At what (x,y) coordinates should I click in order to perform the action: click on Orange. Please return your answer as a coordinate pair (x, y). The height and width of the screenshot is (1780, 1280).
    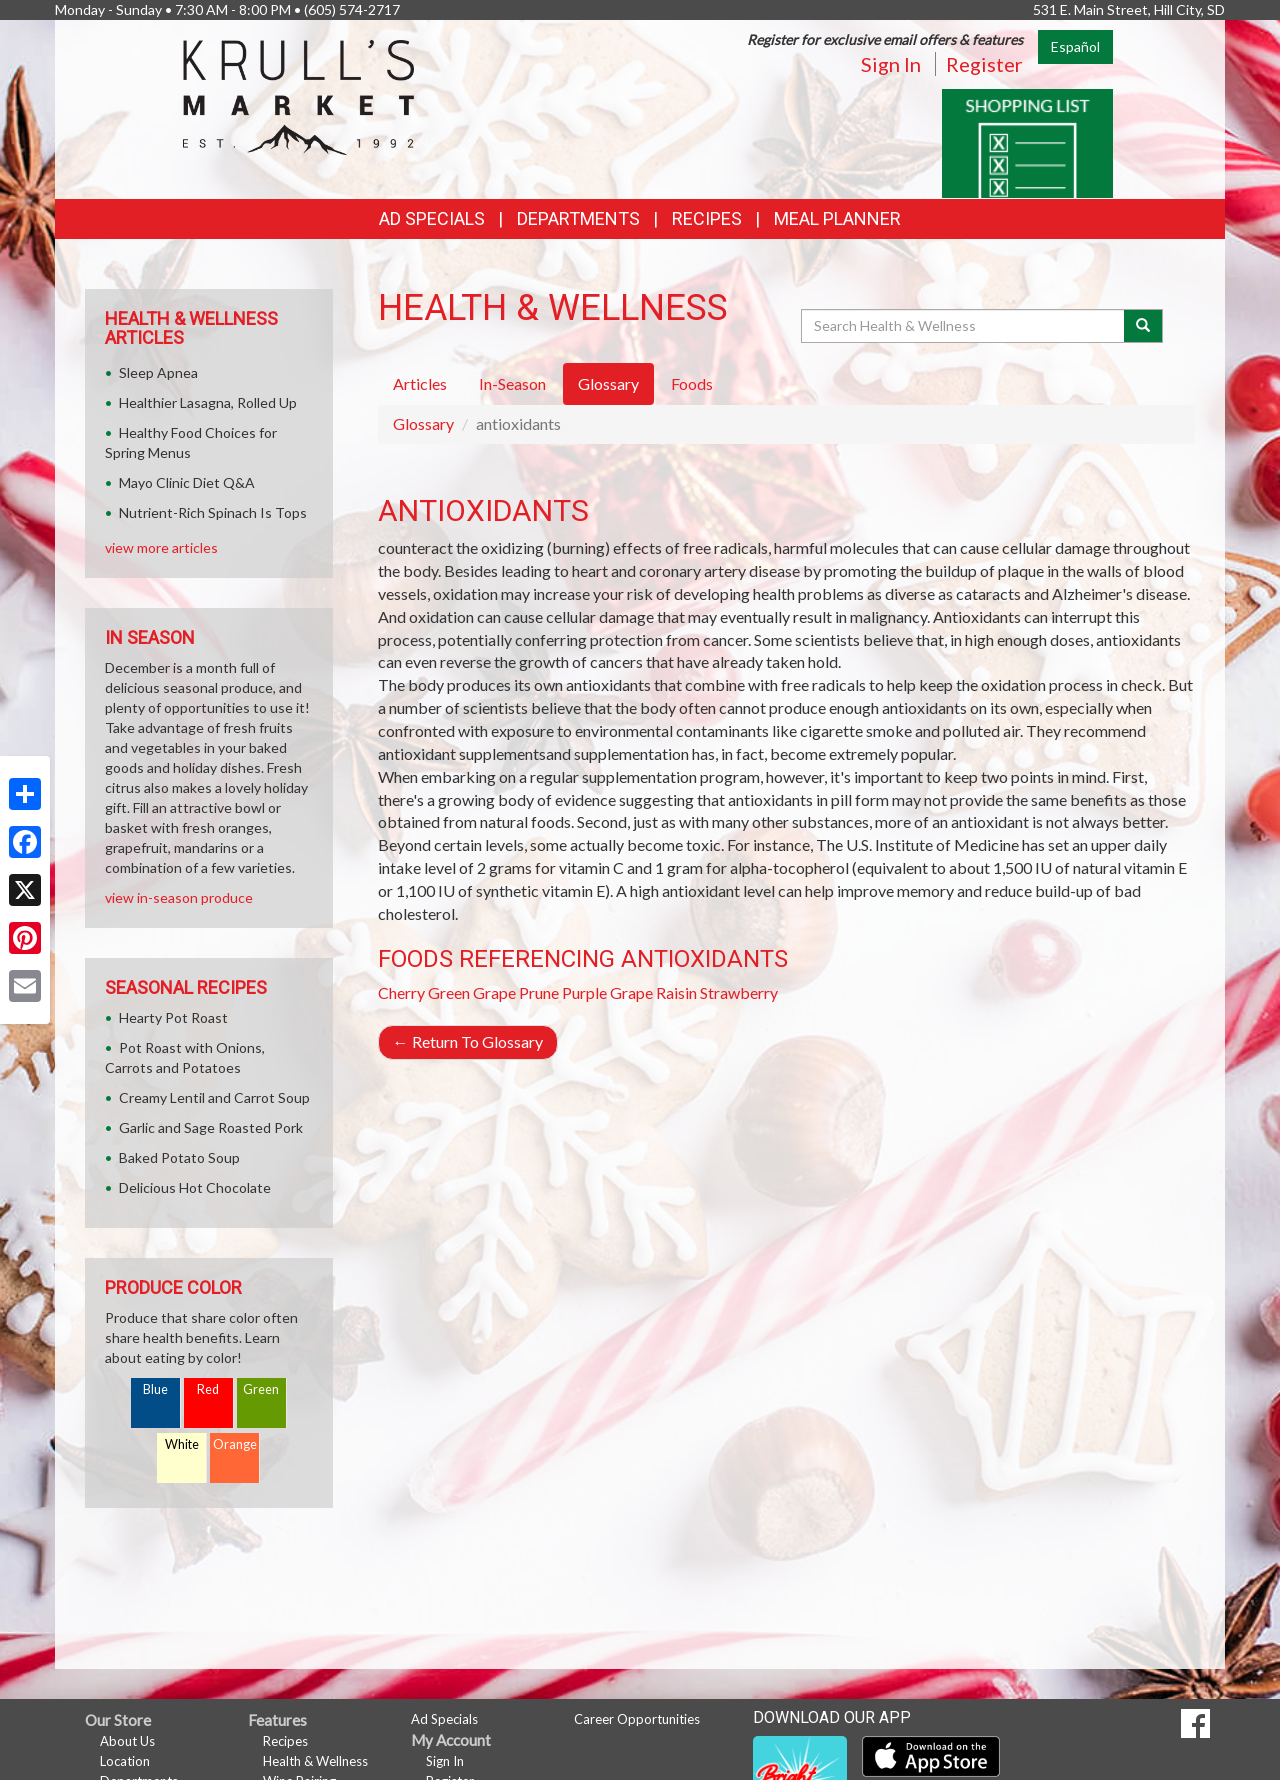
    Looking at the image, I should click on (235, 1444).